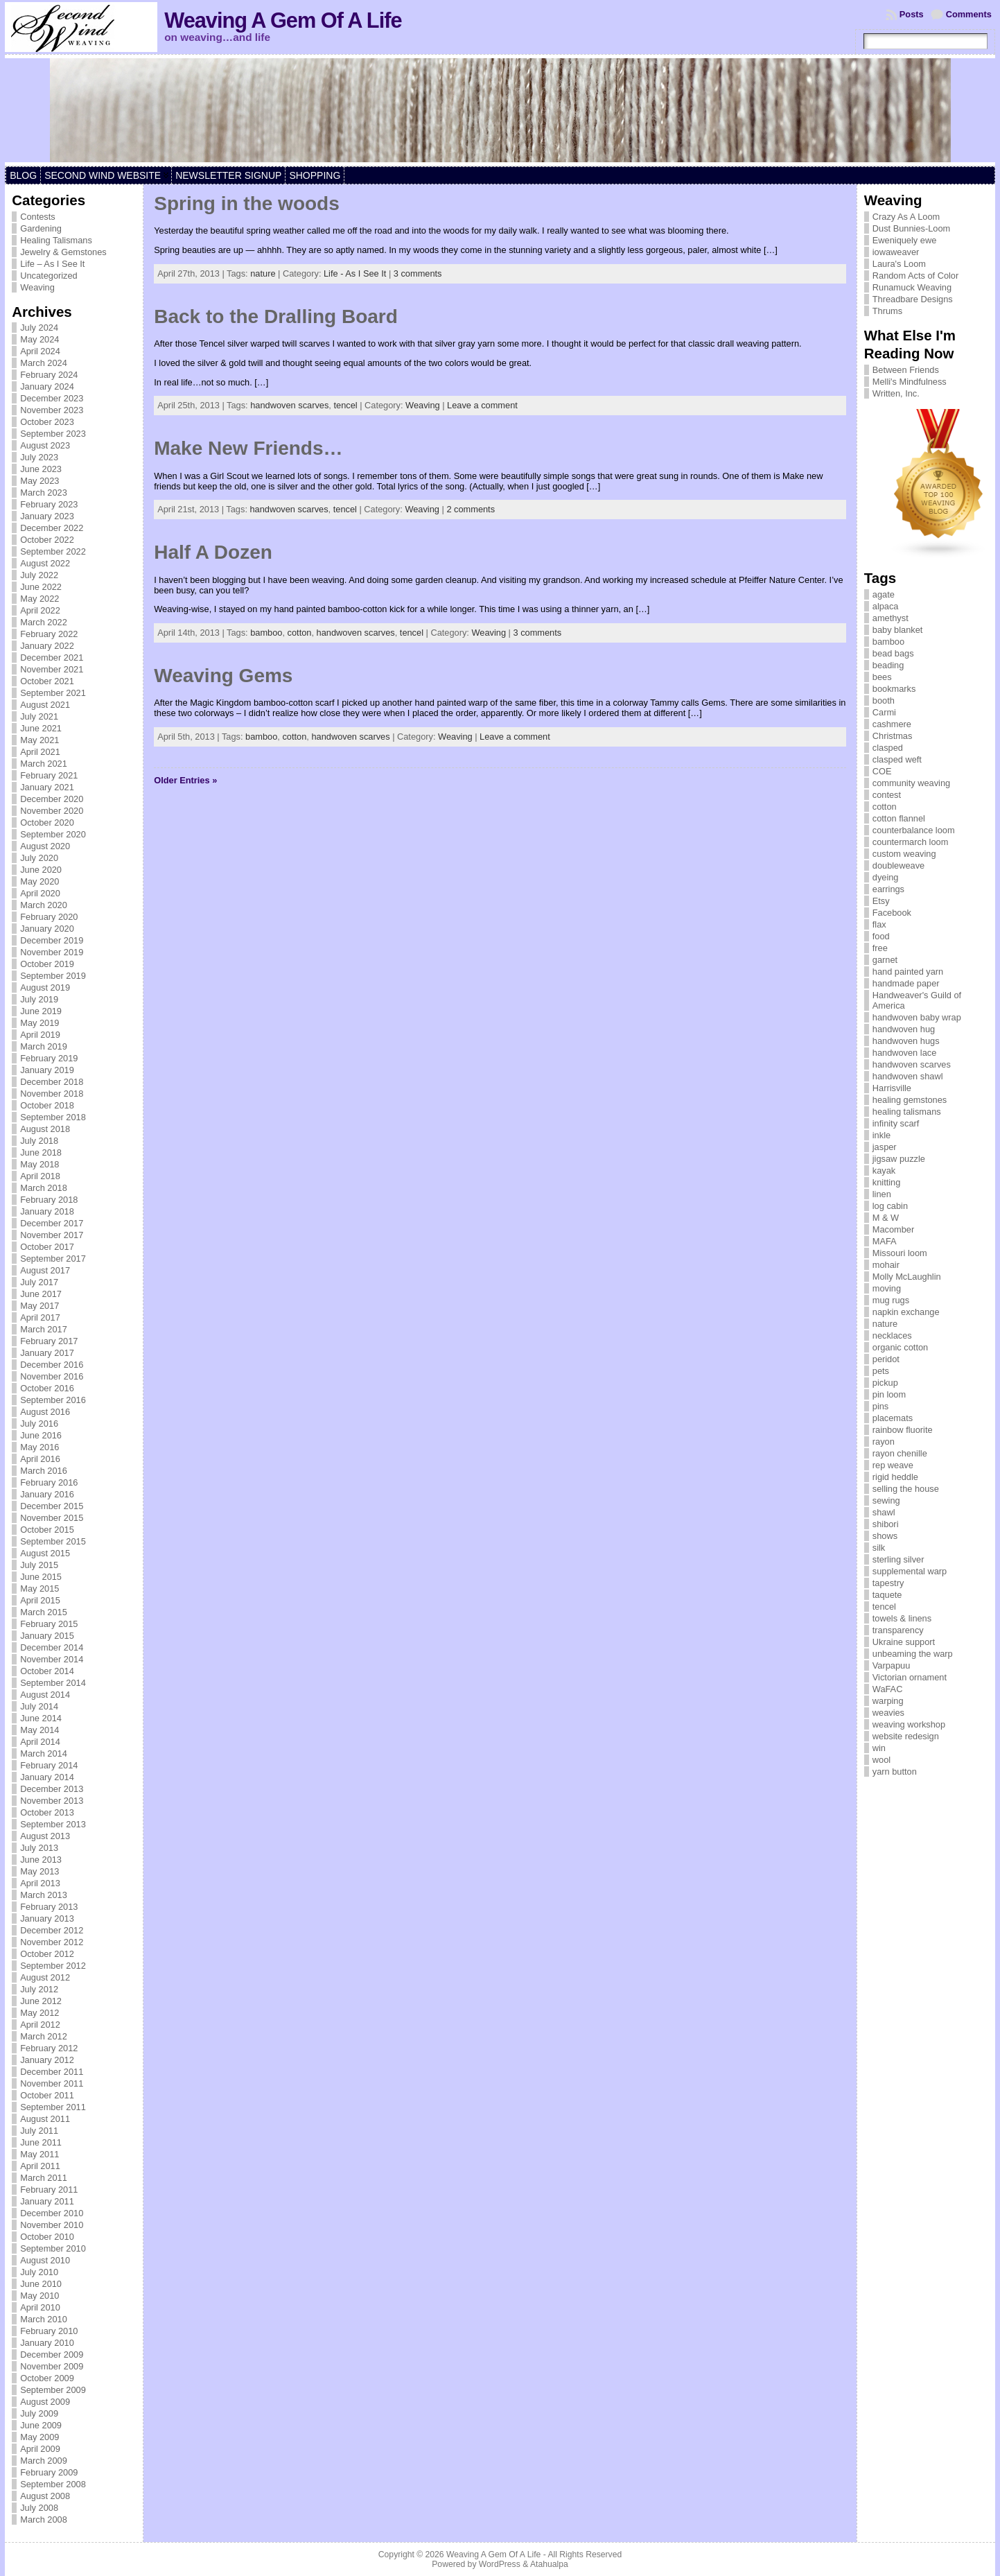 The height and width of the screenshot is (2576, 1000). What do you see at coordinates (39, 1164) in the screenshot?
I see `May 2018` at bounding box center [39, 1164].